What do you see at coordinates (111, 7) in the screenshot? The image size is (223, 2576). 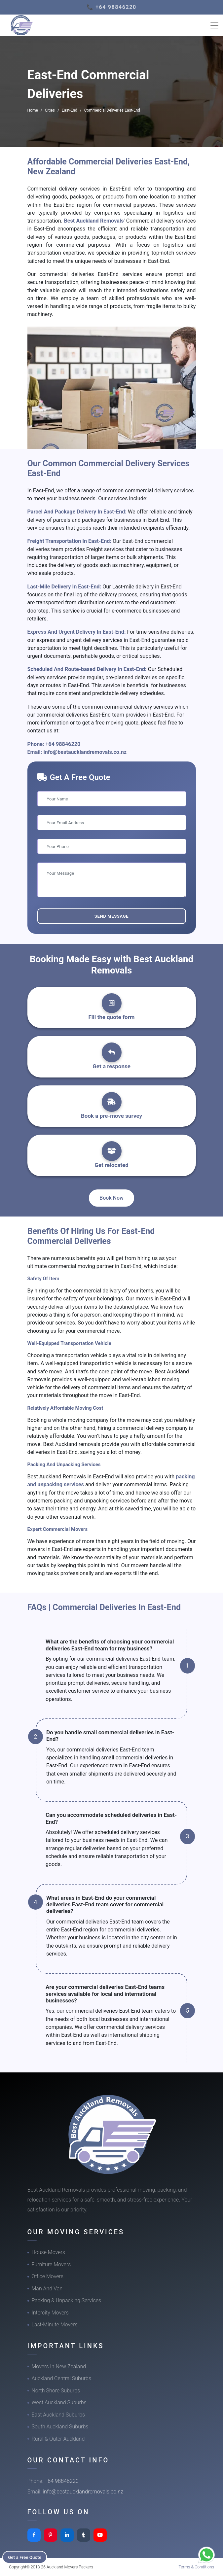 I see `📞 +64 98846220` at bounding box center [111, 7].